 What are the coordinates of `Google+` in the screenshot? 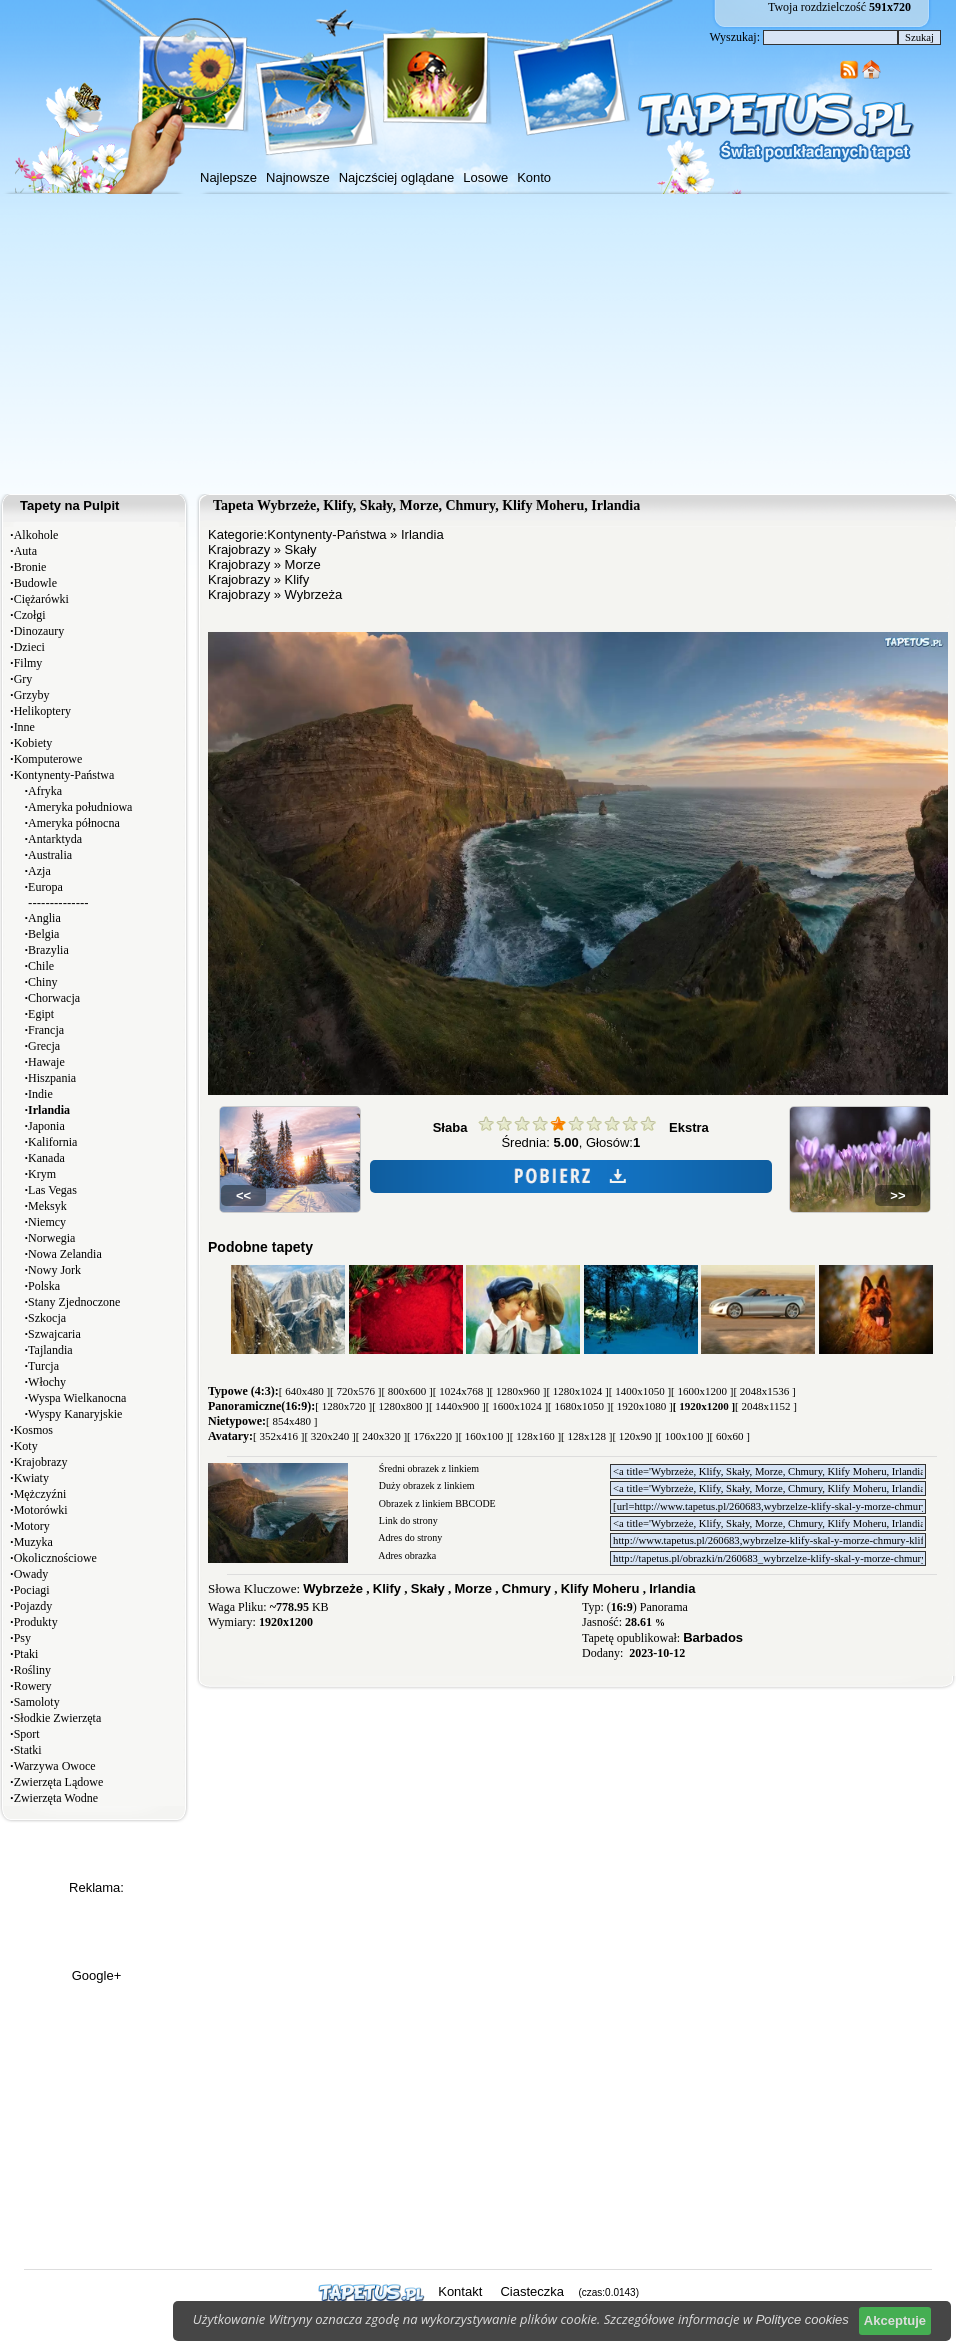 It's located at (97, 1975).